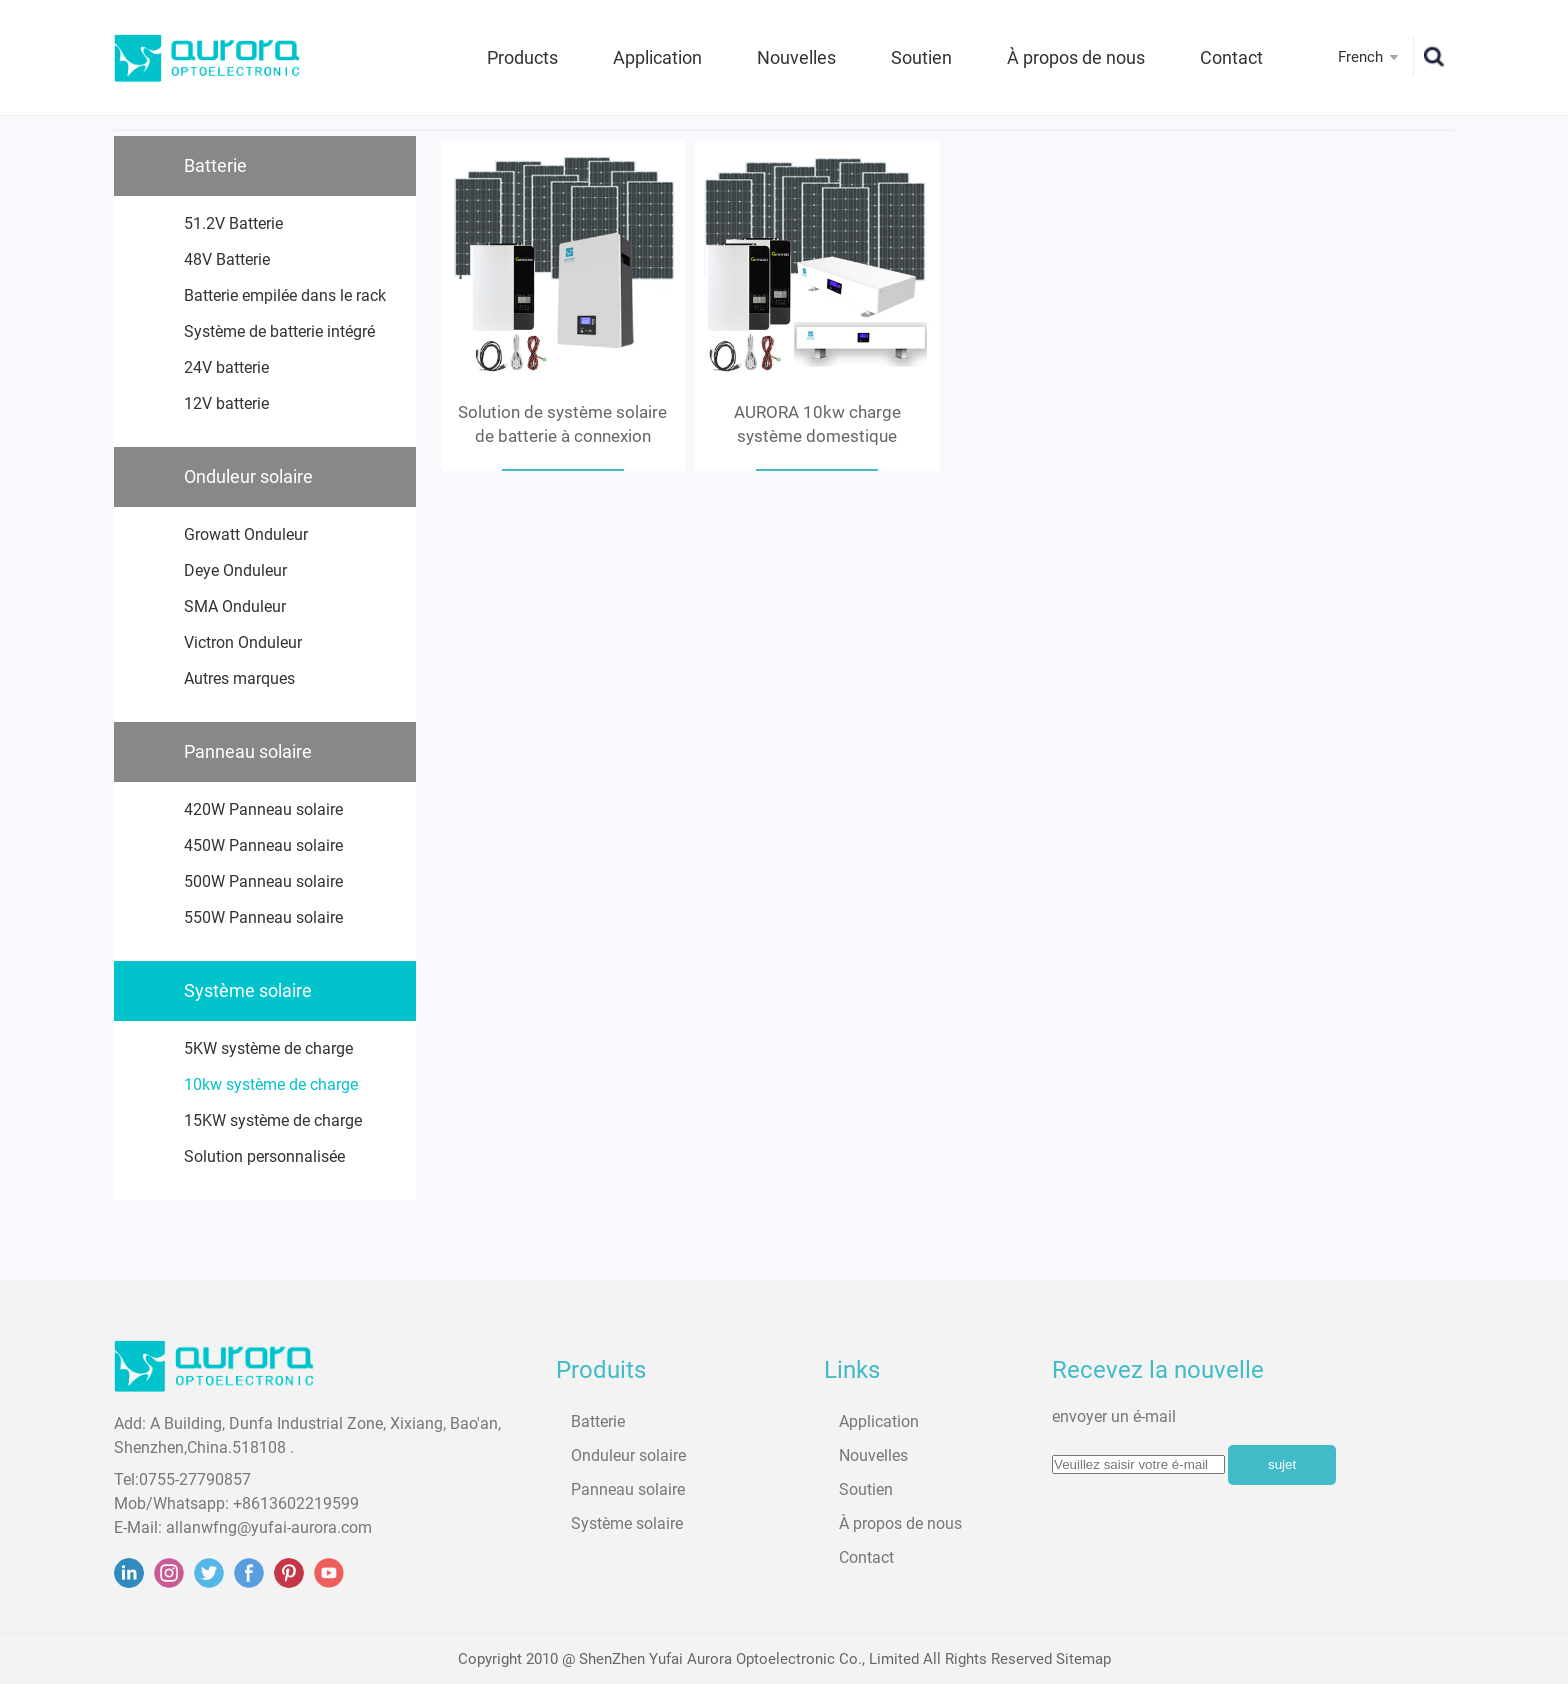 The height and width of the screenshot is (1684, 1568). What do you see at coordinates (562, 425) in the screenshot?
I see `Solution de système solaire de batterie à connexion parallèle AURORA 8.7kwh pour une charge de 10kw` at bounding box center [562, 425].